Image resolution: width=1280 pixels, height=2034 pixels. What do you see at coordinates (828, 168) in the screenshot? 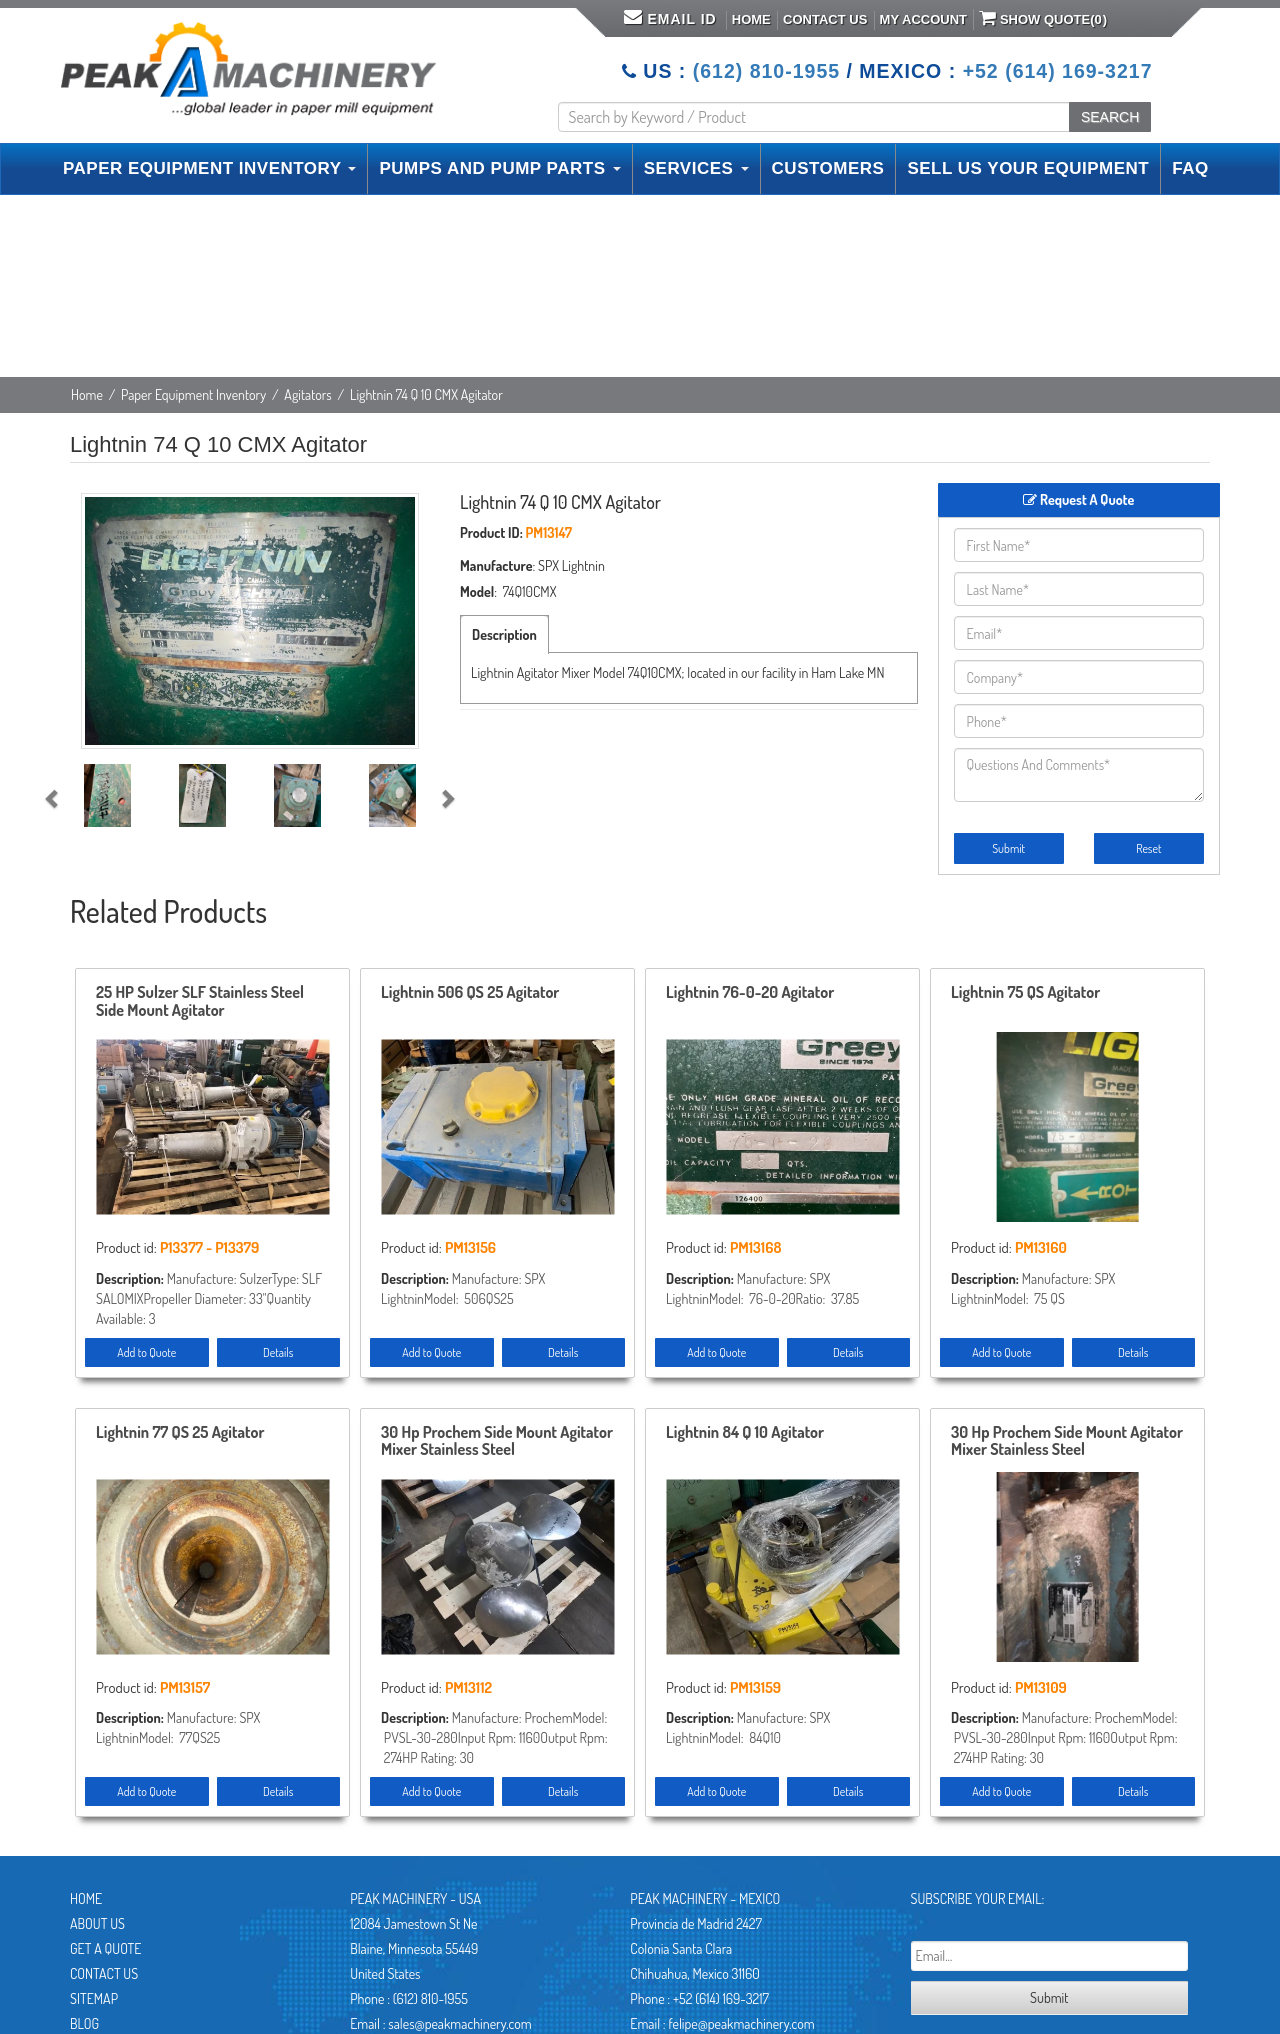
I see `CUSTOMERS` at bounding box center [828, 168].